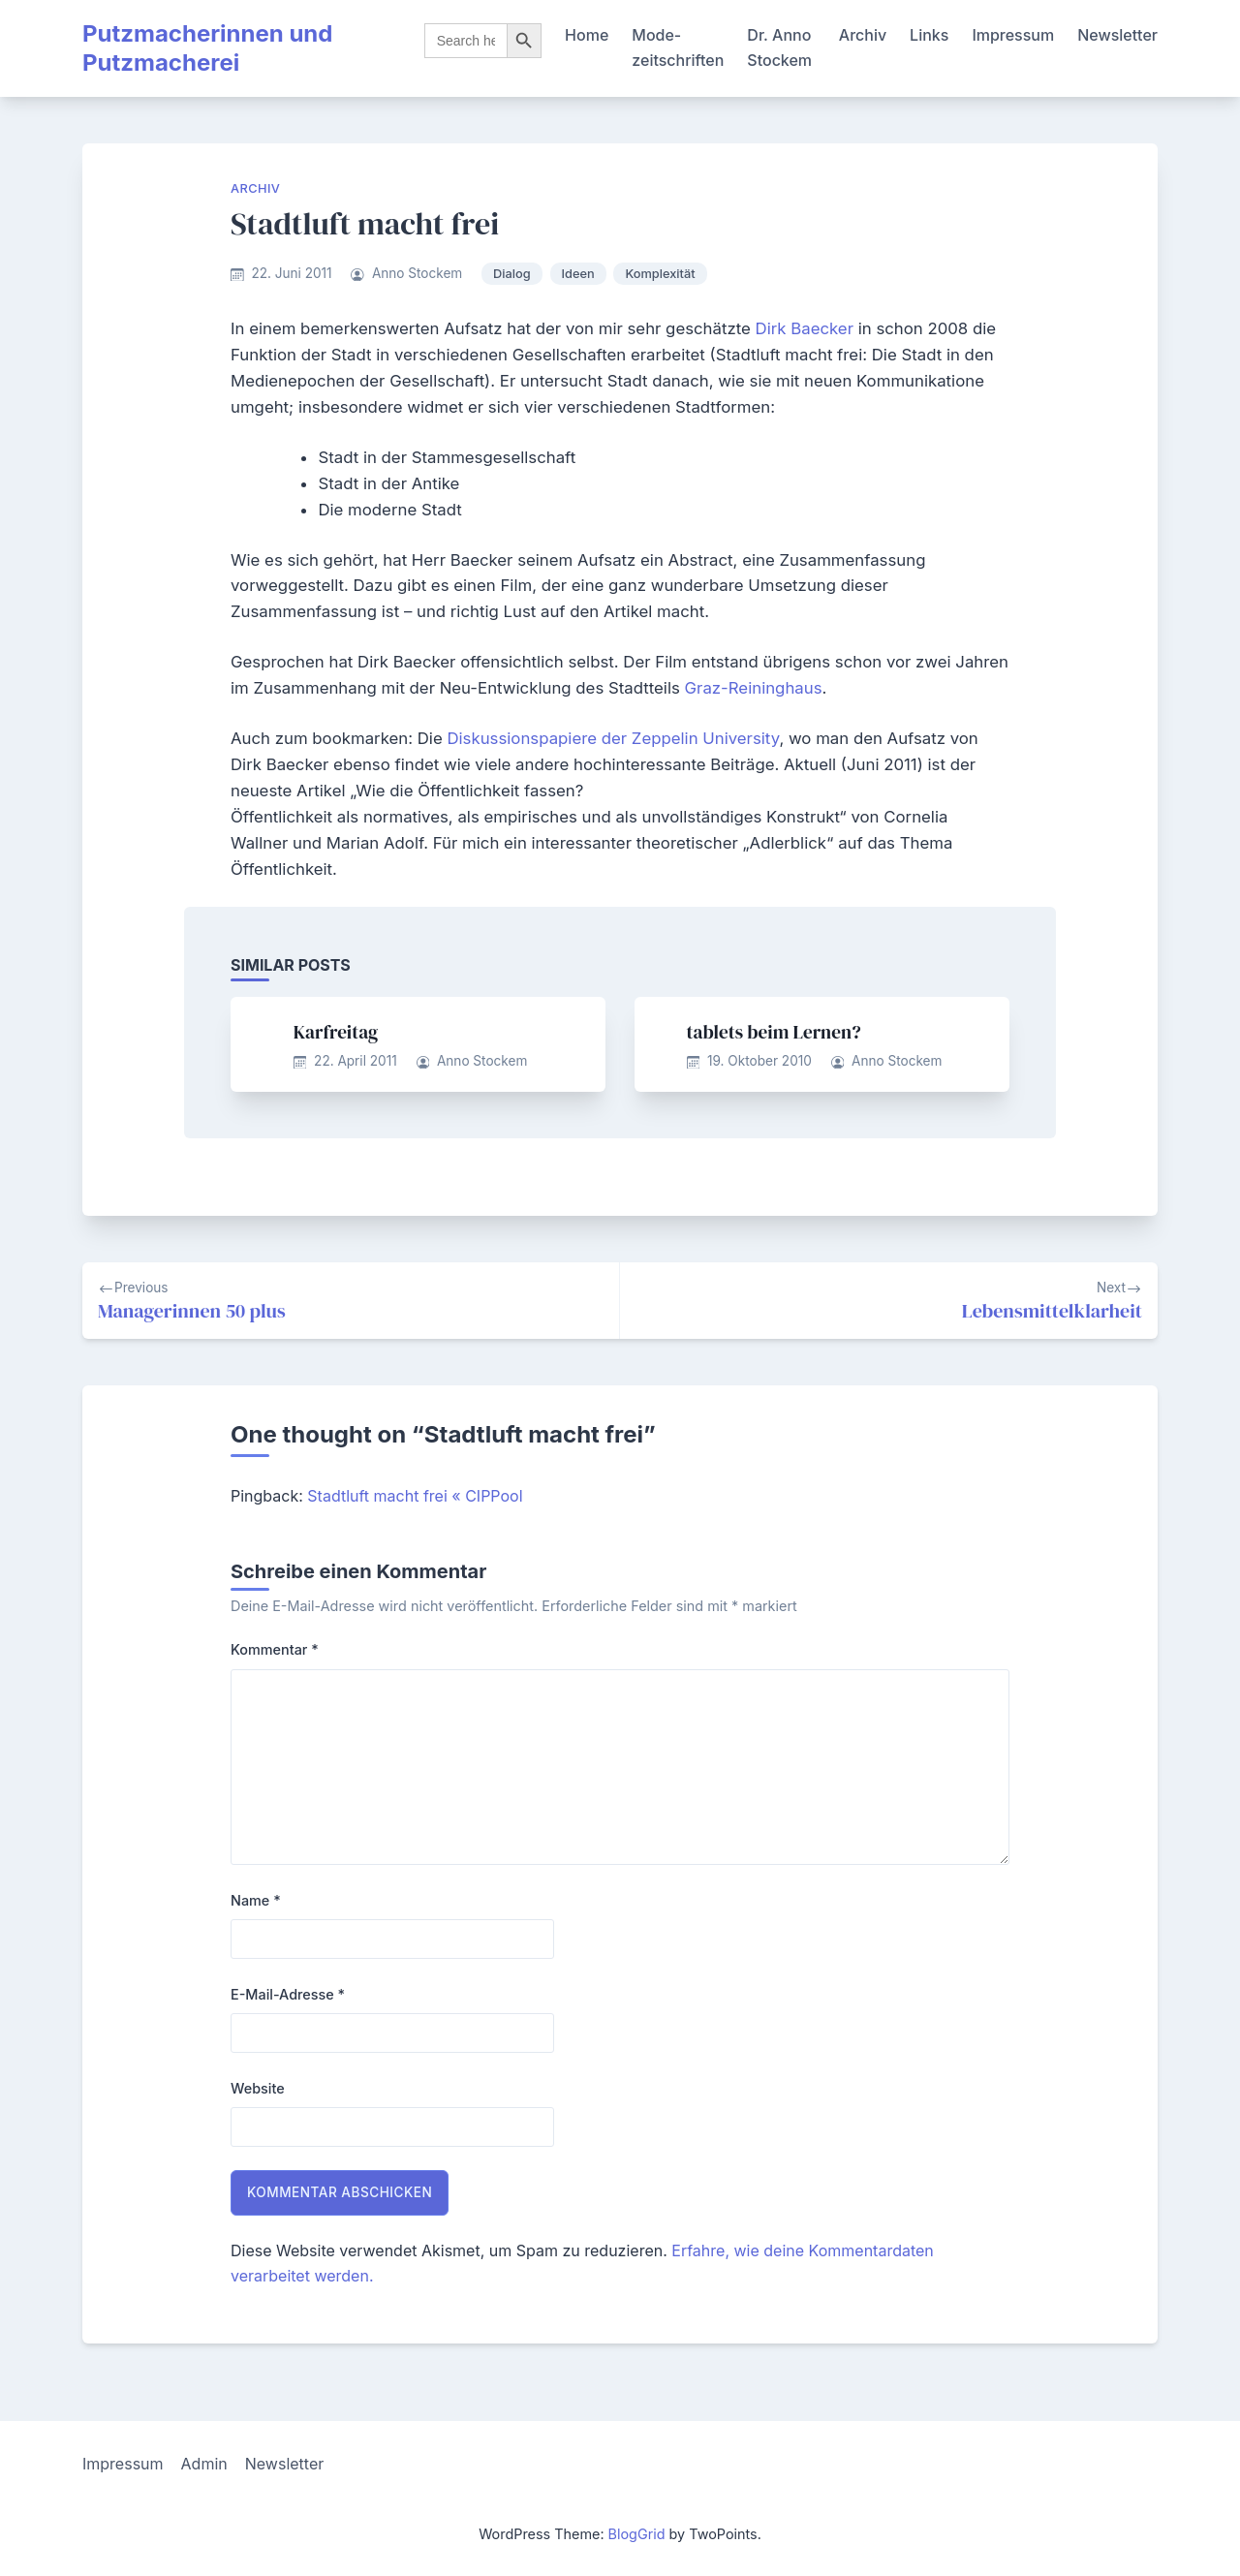  I want to click on Admin, so click(204, 2463).